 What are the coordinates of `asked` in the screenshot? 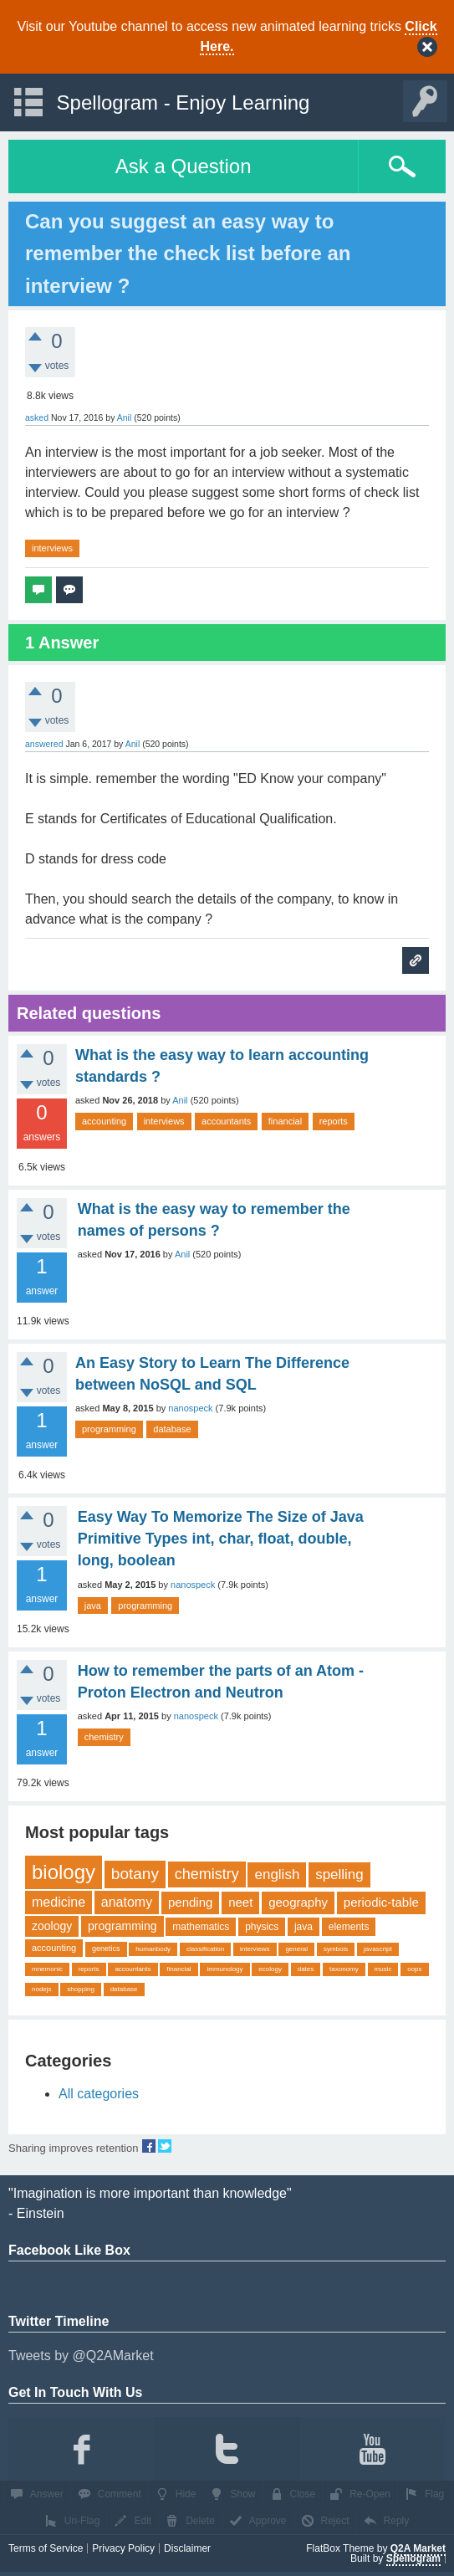 It's located at (36, 417).